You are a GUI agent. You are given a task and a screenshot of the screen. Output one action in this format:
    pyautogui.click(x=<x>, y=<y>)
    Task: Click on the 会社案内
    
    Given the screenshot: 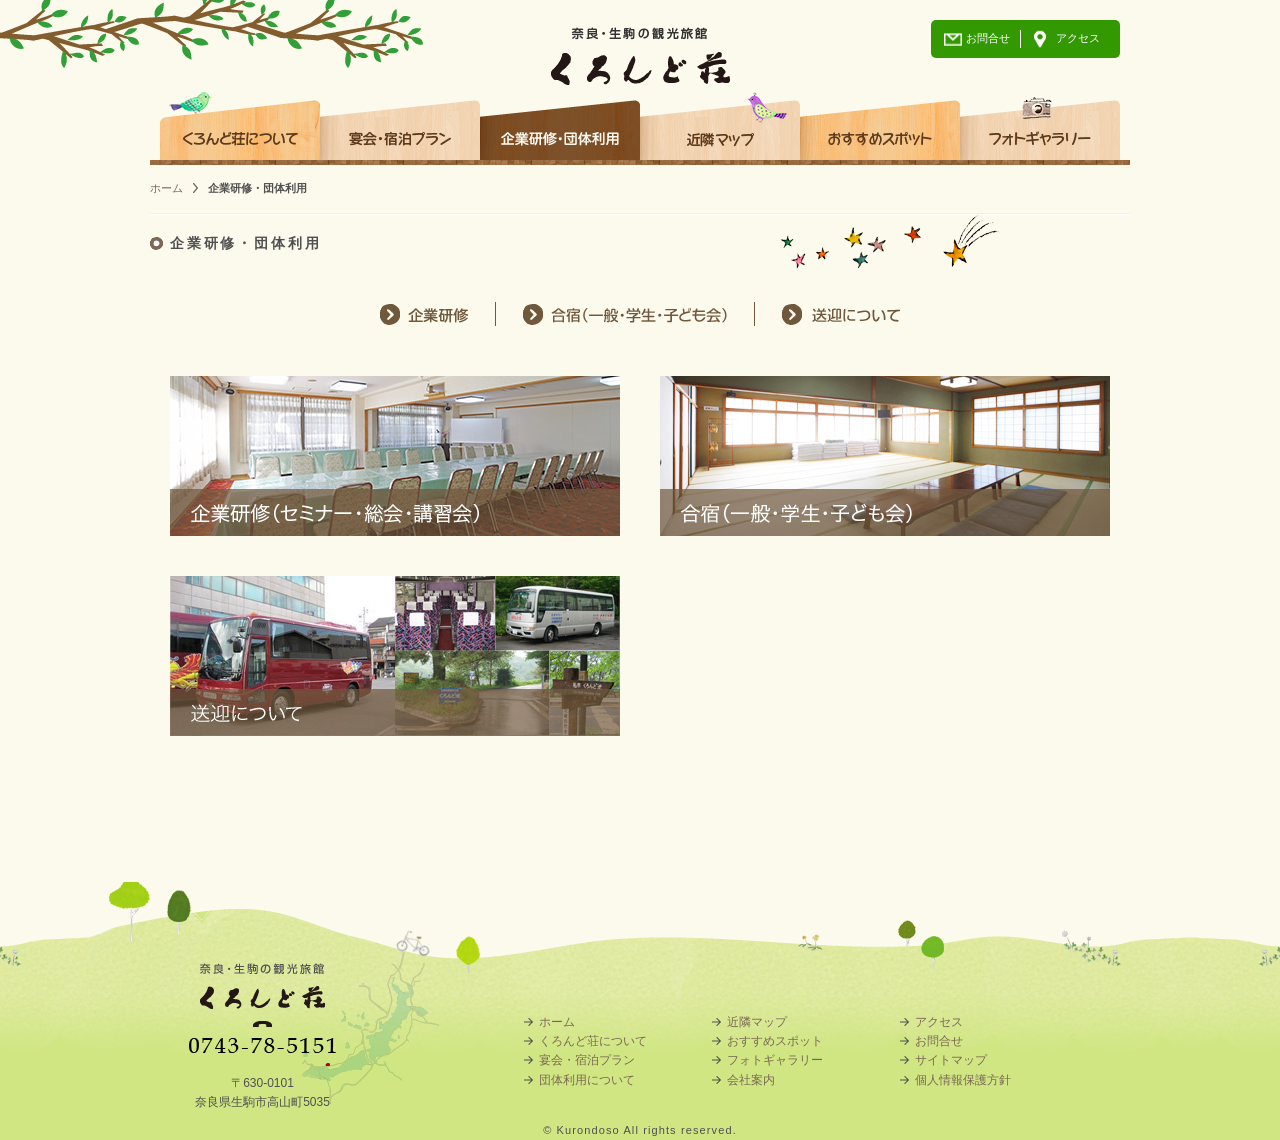 What is the action you would take?
    pyautogui.click(x=751, y=1080)
    